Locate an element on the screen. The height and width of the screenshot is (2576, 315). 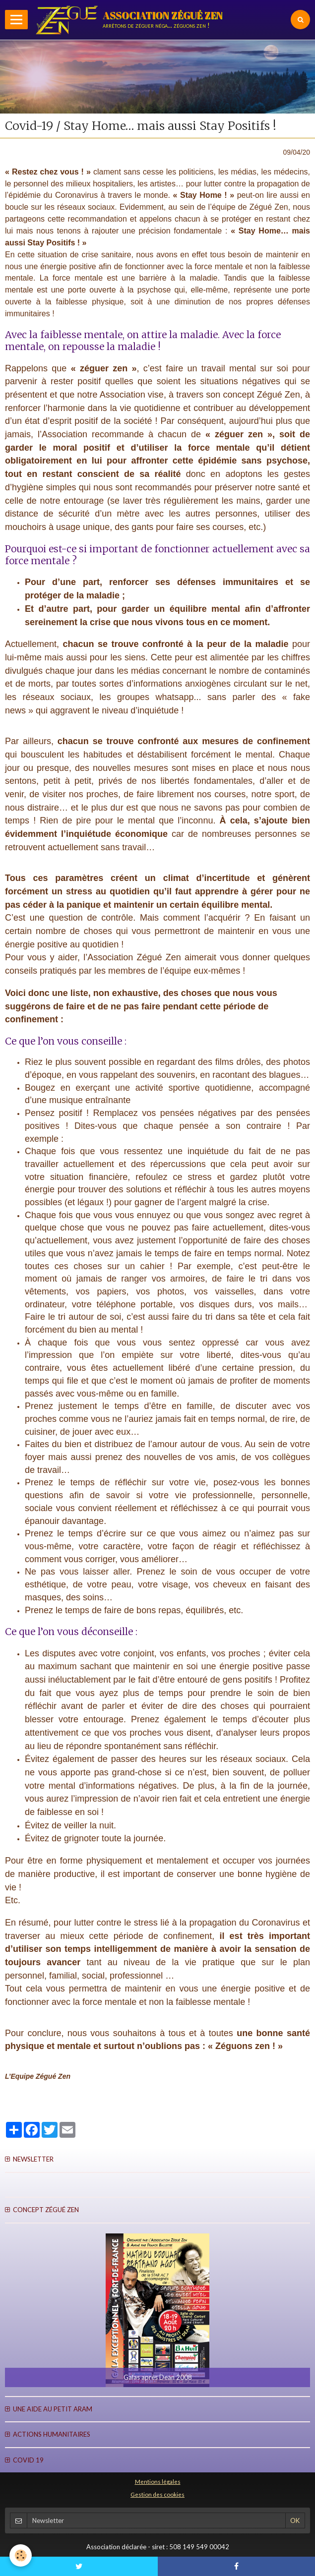
Mentions légales is located at coordinates (158, 2481).